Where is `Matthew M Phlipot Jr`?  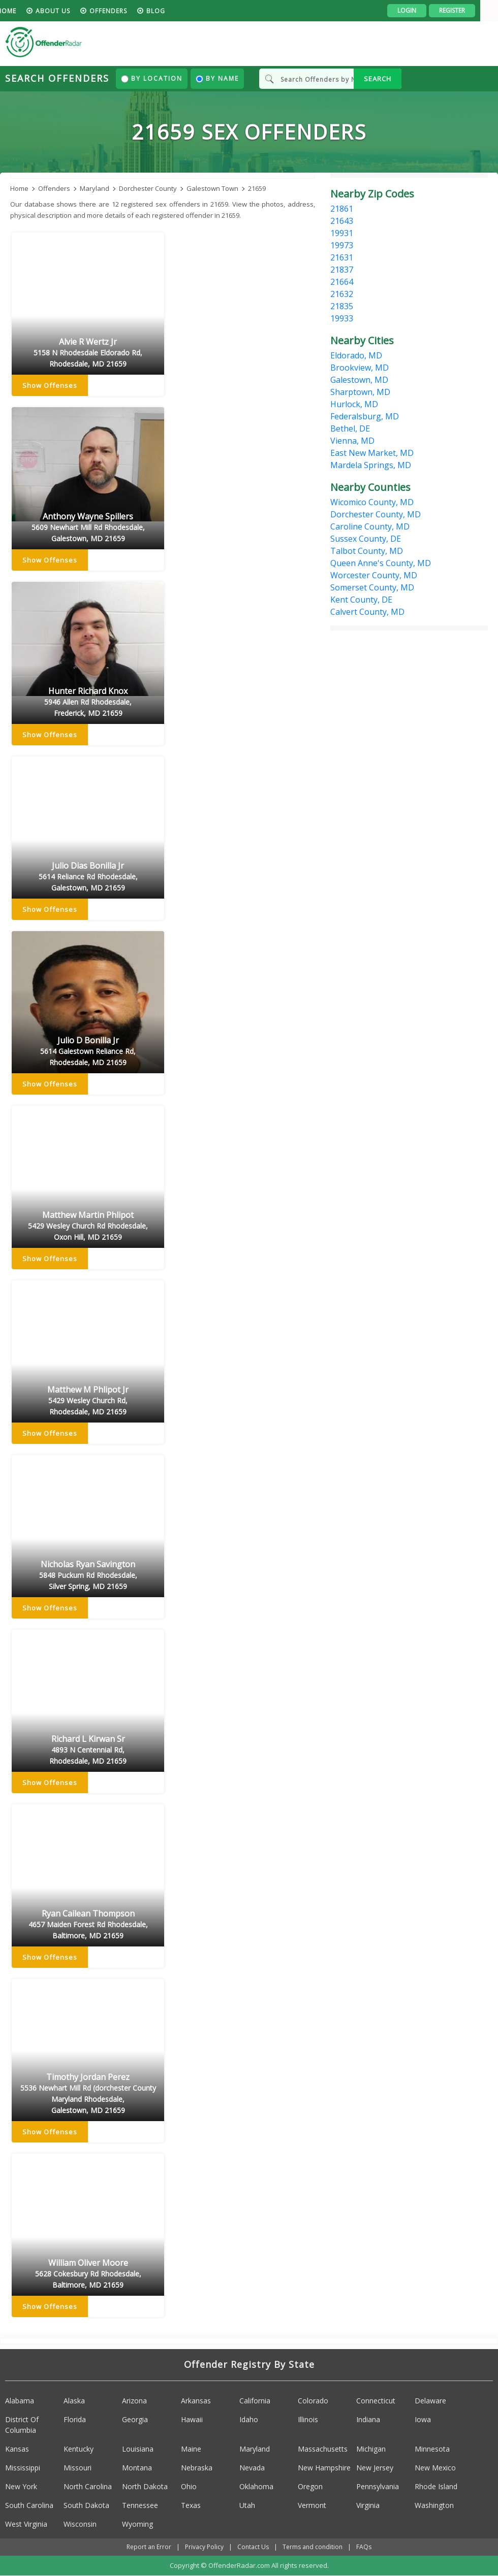
Matthew M Phlipot Jr is located at coordinates (88, 1401).